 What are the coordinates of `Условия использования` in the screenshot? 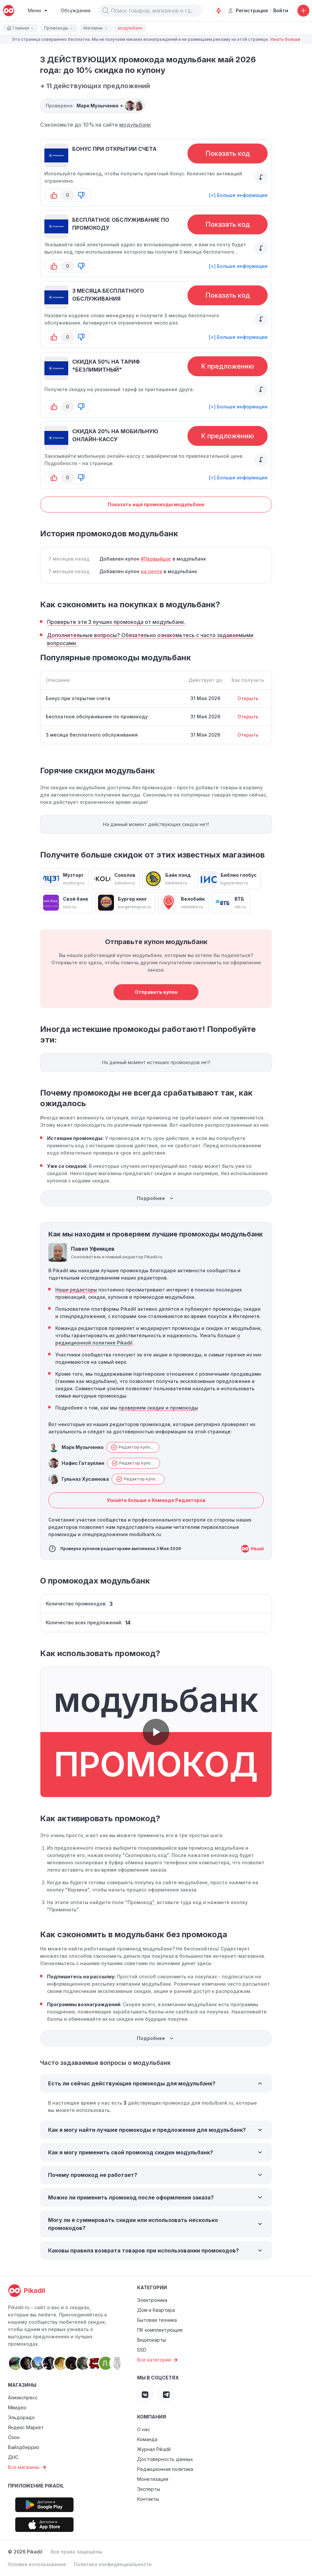 It's located at (37, 2564).